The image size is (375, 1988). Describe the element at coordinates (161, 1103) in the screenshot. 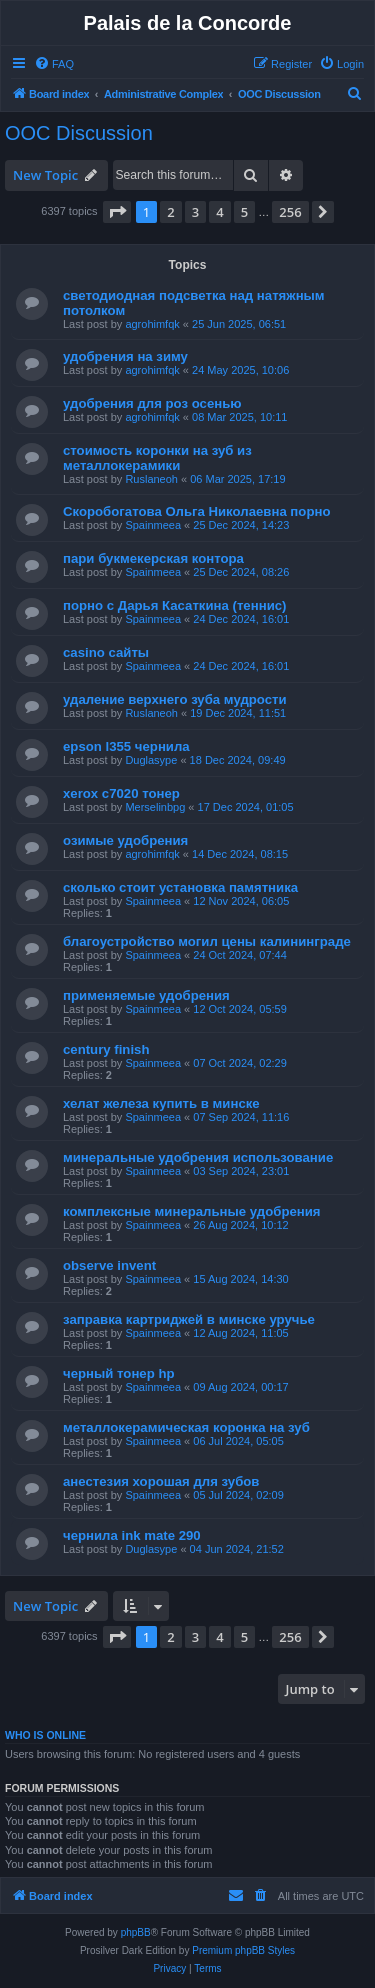

I see `хелат железа купить в минске` at that location.